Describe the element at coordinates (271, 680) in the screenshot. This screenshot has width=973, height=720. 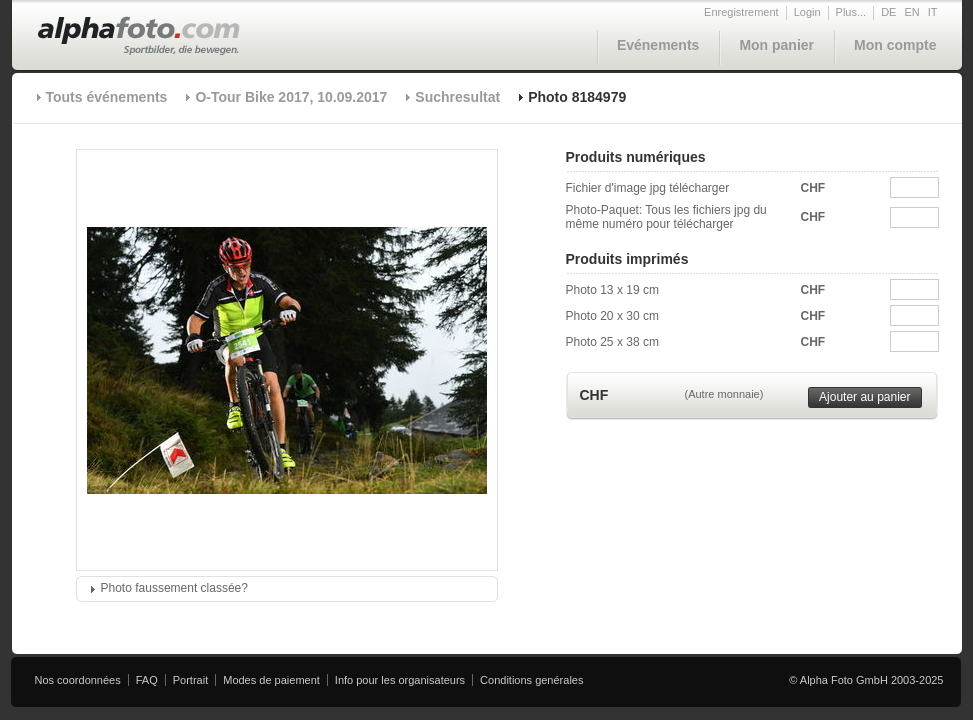
I see `Modes de paiement` at that location.